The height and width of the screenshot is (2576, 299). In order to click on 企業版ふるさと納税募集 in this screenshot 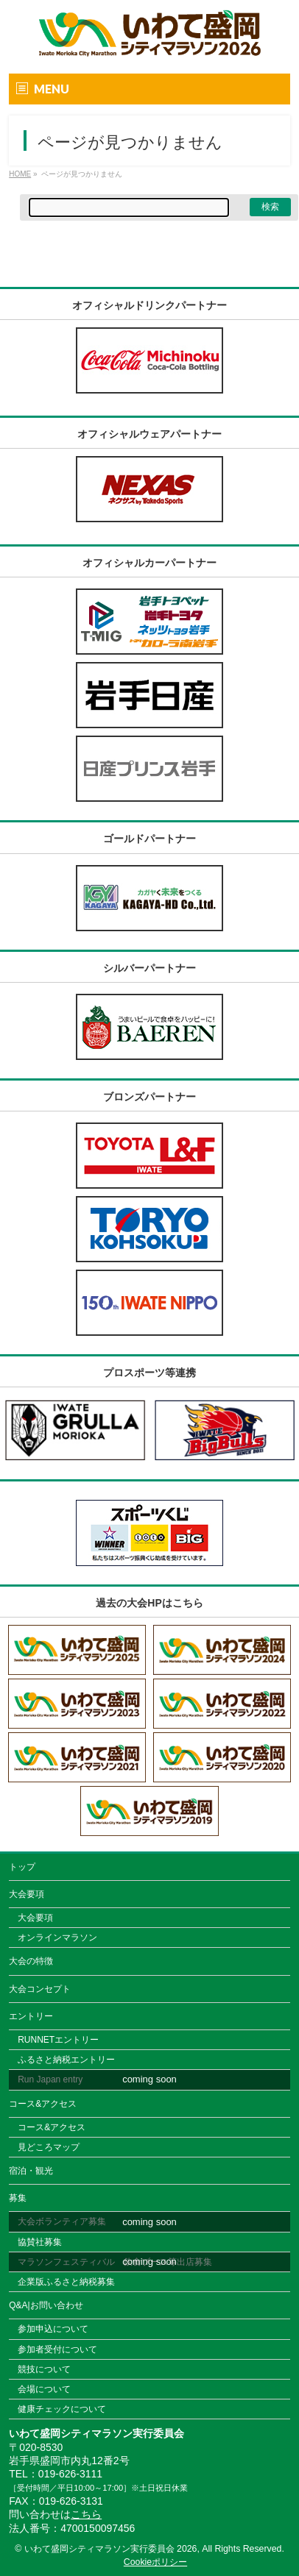, I will do `click(66, 2282)`.